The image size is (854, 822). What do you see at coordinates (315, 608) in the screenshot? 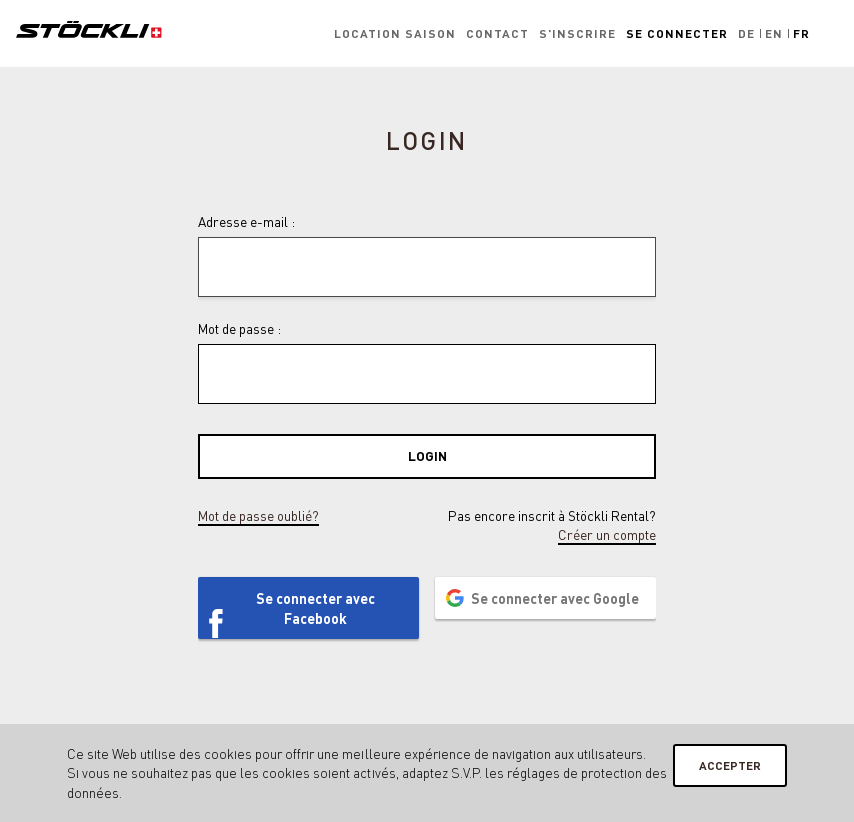
I see `Se connecter avec Facebook` at bounding box center [315, 608].